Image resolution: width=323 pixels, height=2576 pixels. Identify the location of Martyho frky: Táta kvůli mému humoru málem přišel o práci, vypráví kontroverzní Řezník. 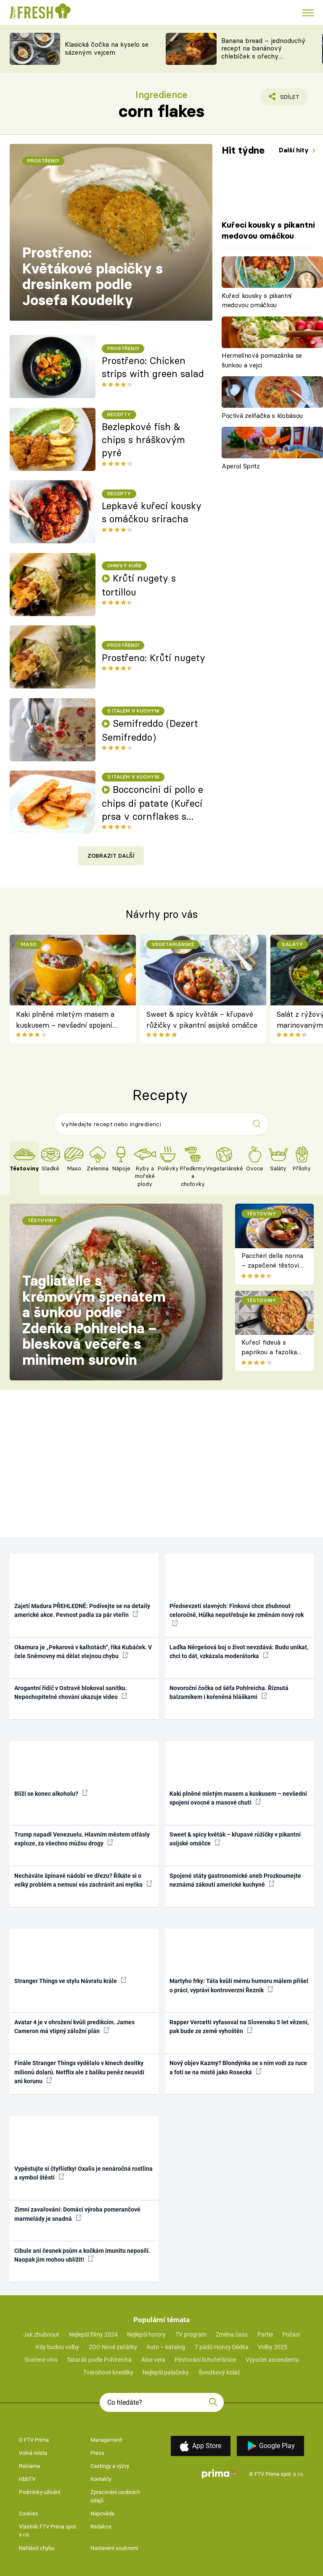
(238, 1985).